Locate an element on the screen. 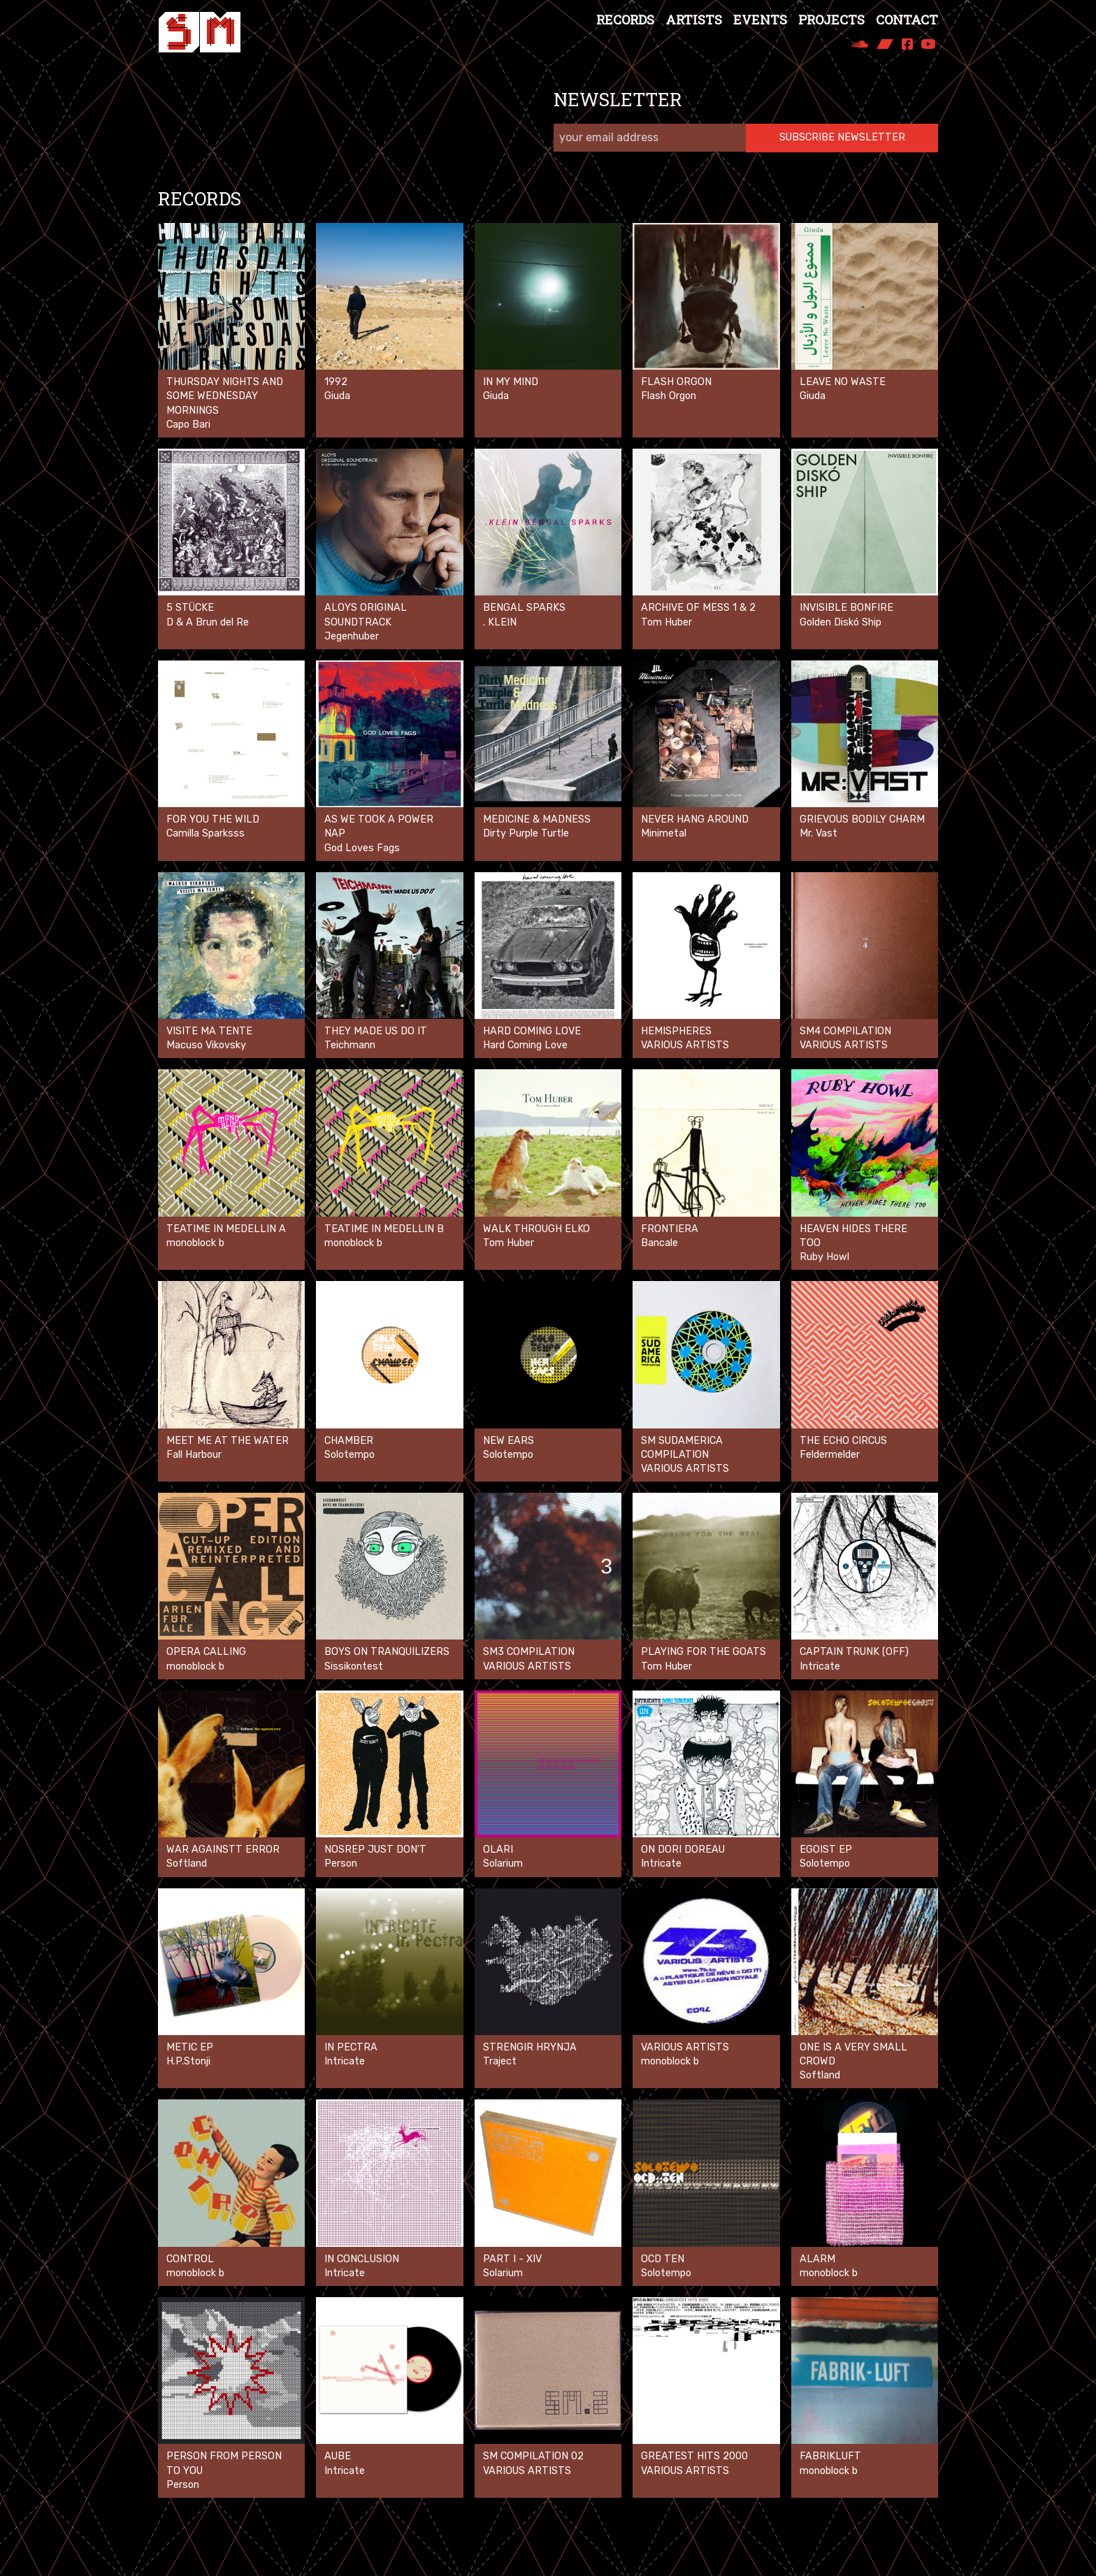  SM Compilation 02 is located at coordinates (533, 2456).